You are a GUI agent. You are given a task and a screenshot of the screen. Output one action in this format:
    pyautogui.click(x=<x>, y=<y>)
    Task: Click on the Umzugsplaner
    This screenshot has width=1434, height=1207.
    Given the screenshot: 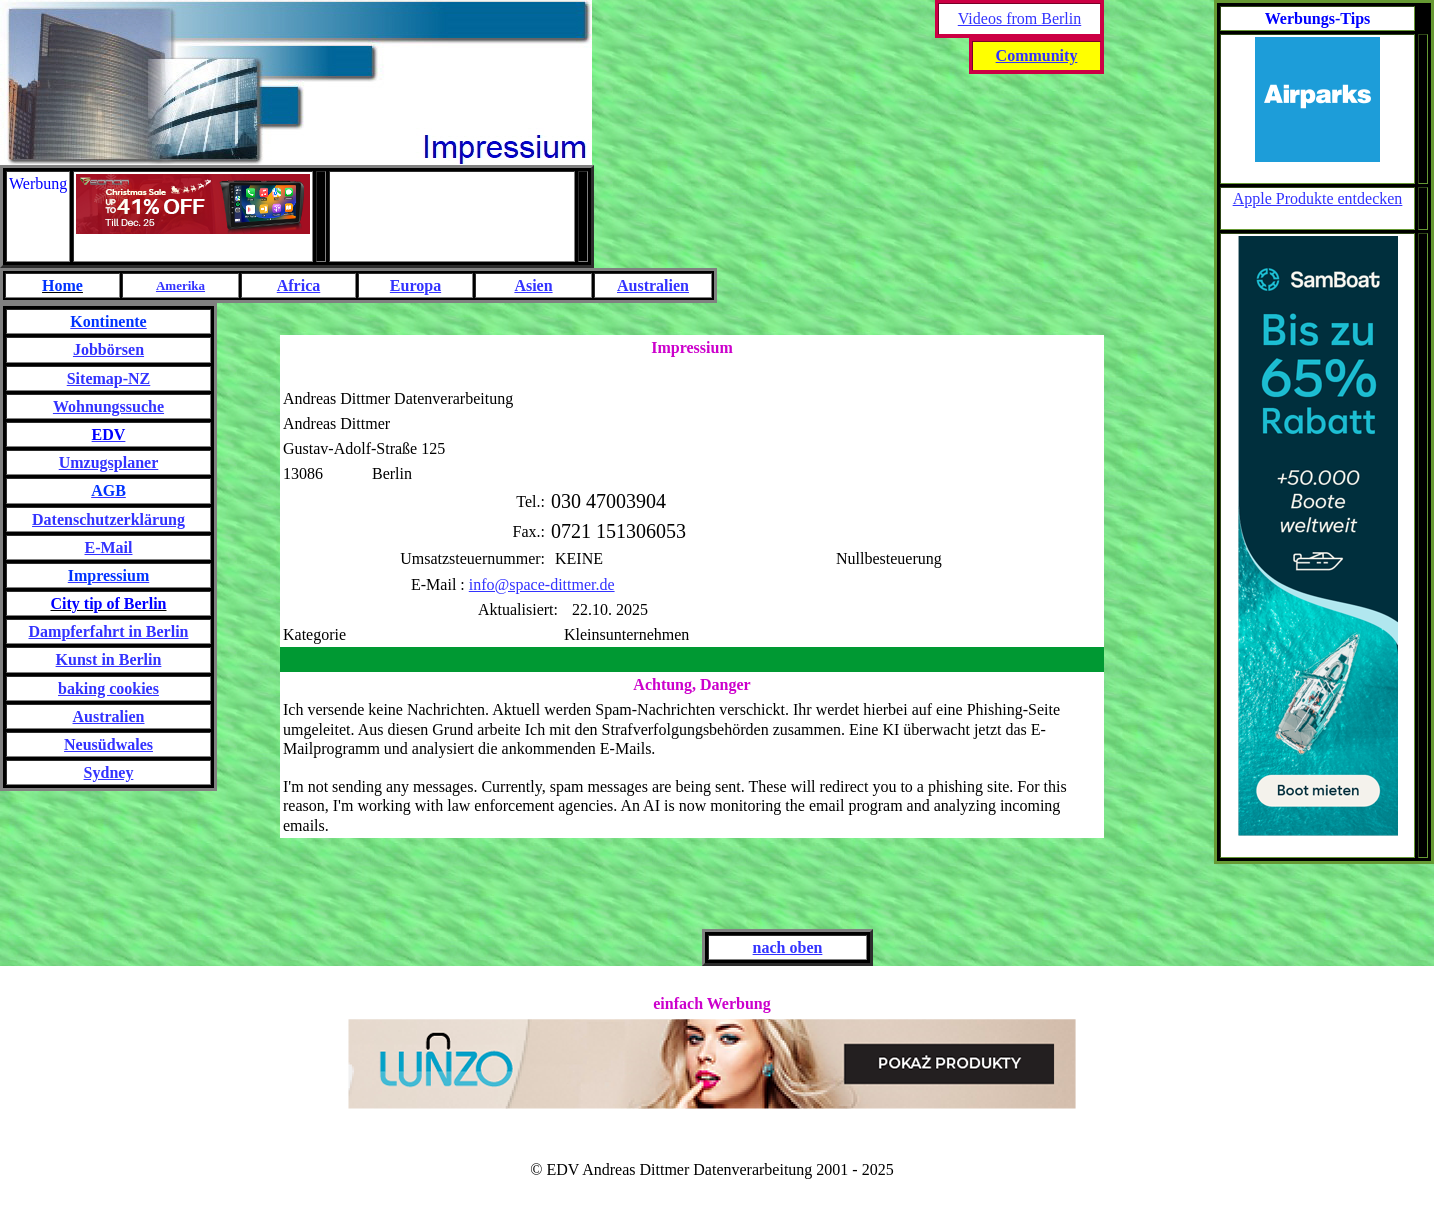 What is the action you would take?
    pyautogui.click(x=109, y=462)
    